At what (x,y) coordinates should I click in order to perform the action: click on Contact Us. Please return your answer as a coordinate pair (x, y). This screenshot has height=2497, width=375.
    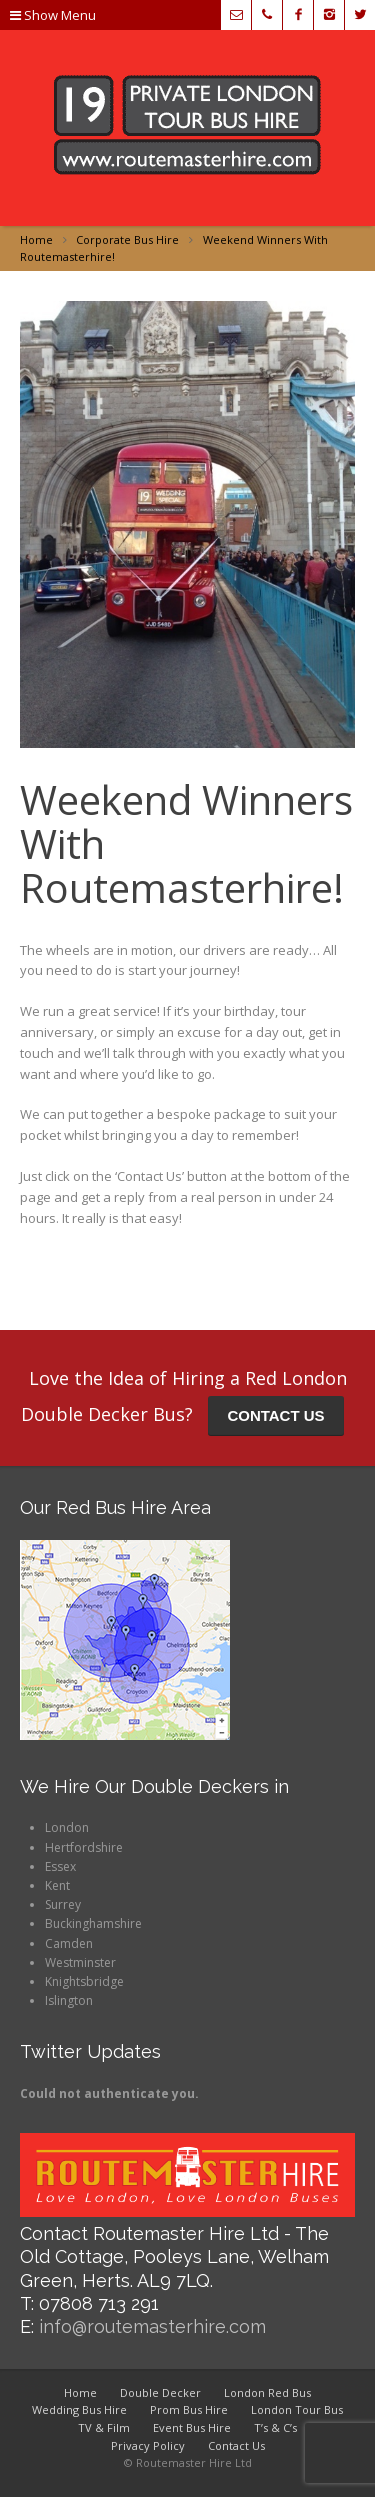
    Looking at the image, I should click on (236, 2445).